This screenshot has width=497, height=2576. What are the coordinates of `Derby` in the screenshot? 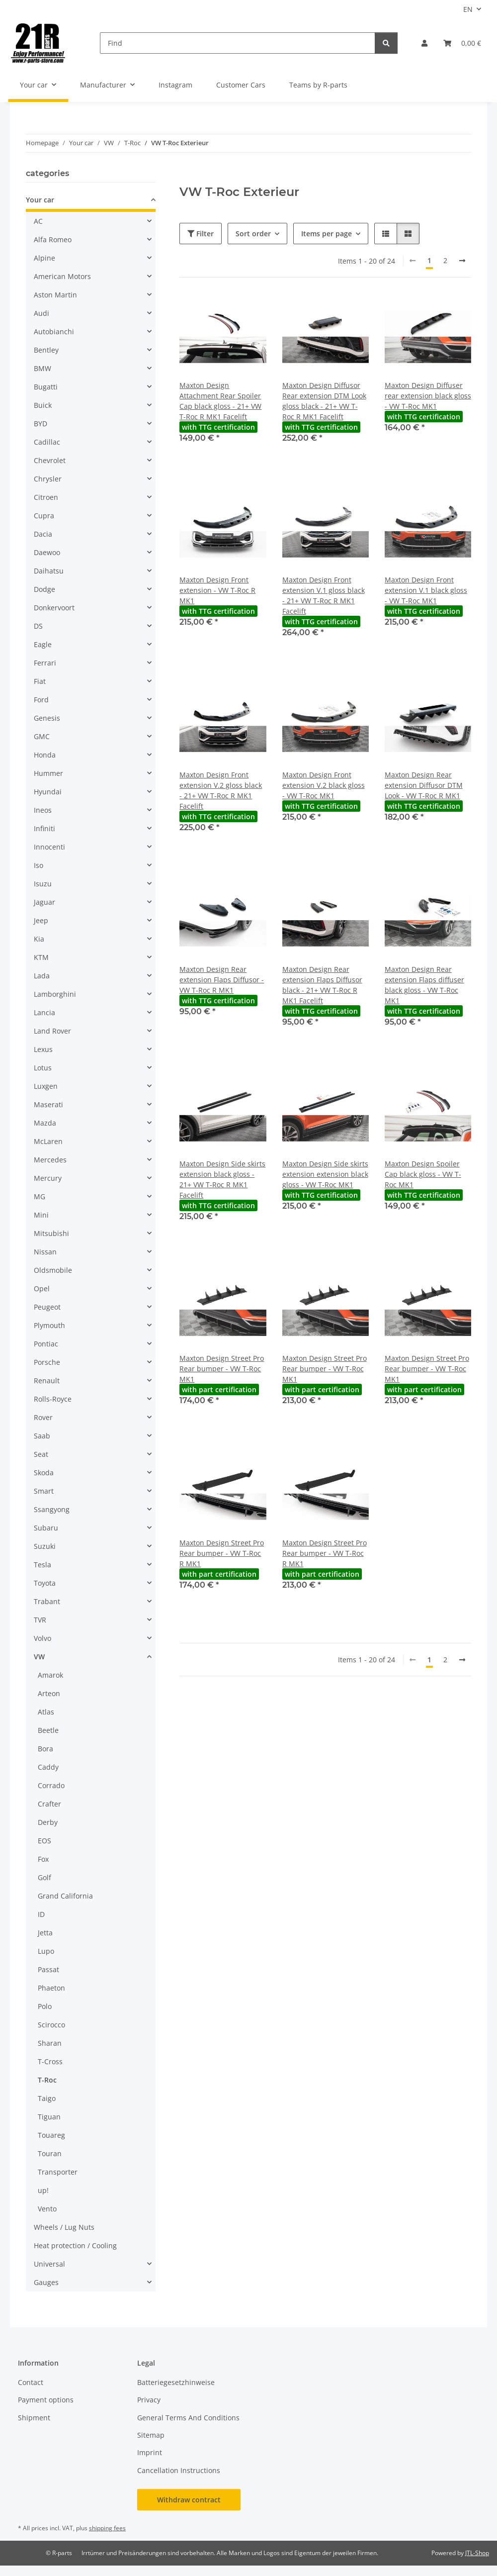 It's located at (48, 1822).